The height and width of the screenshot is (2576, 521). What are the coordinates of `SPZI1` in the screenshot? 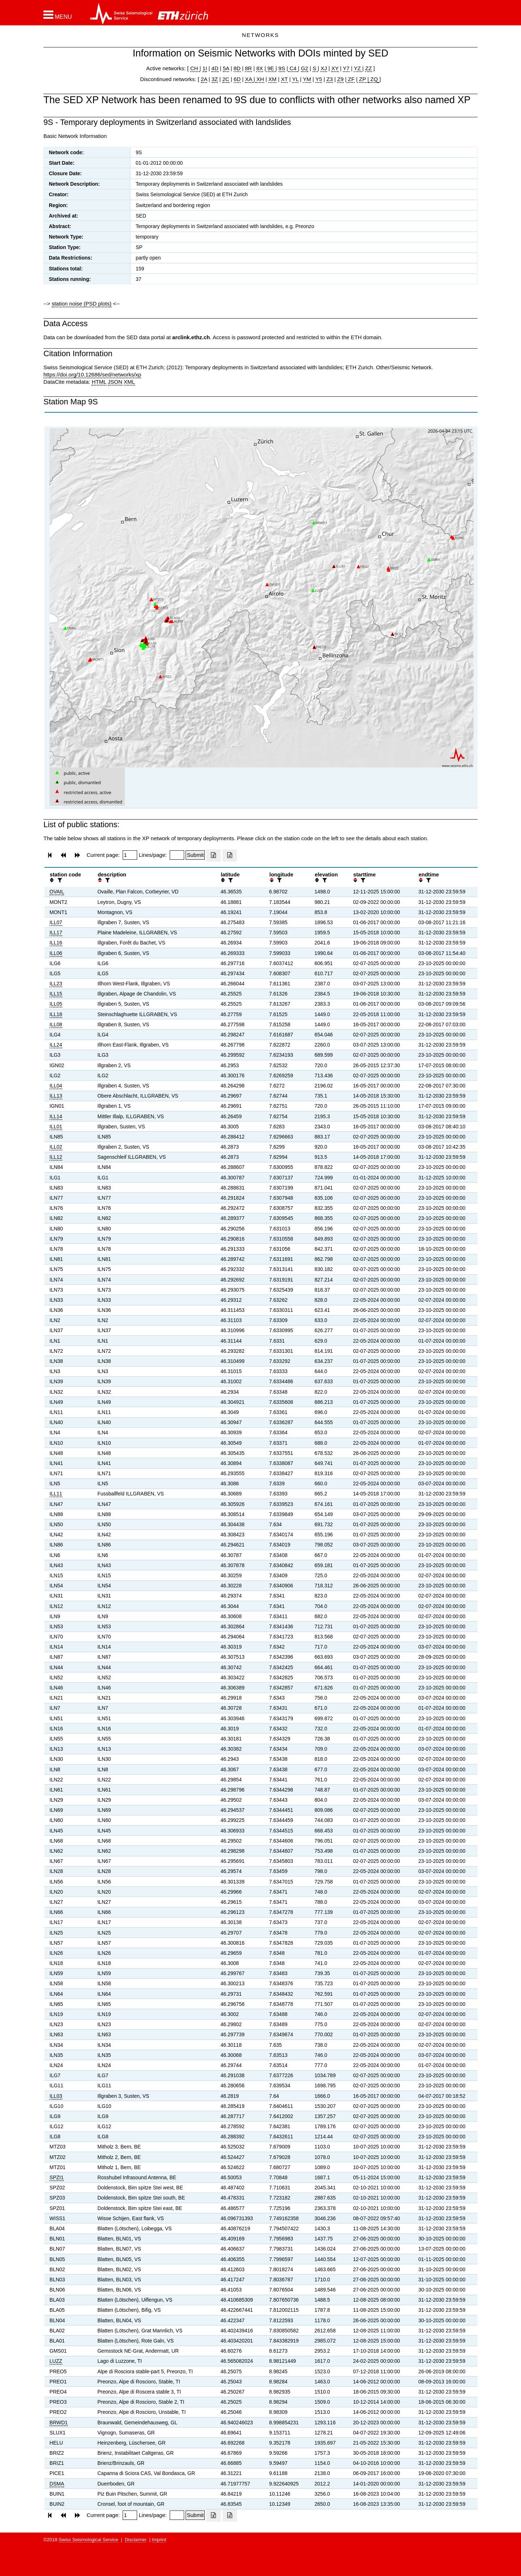 It's located at (57, 2177).